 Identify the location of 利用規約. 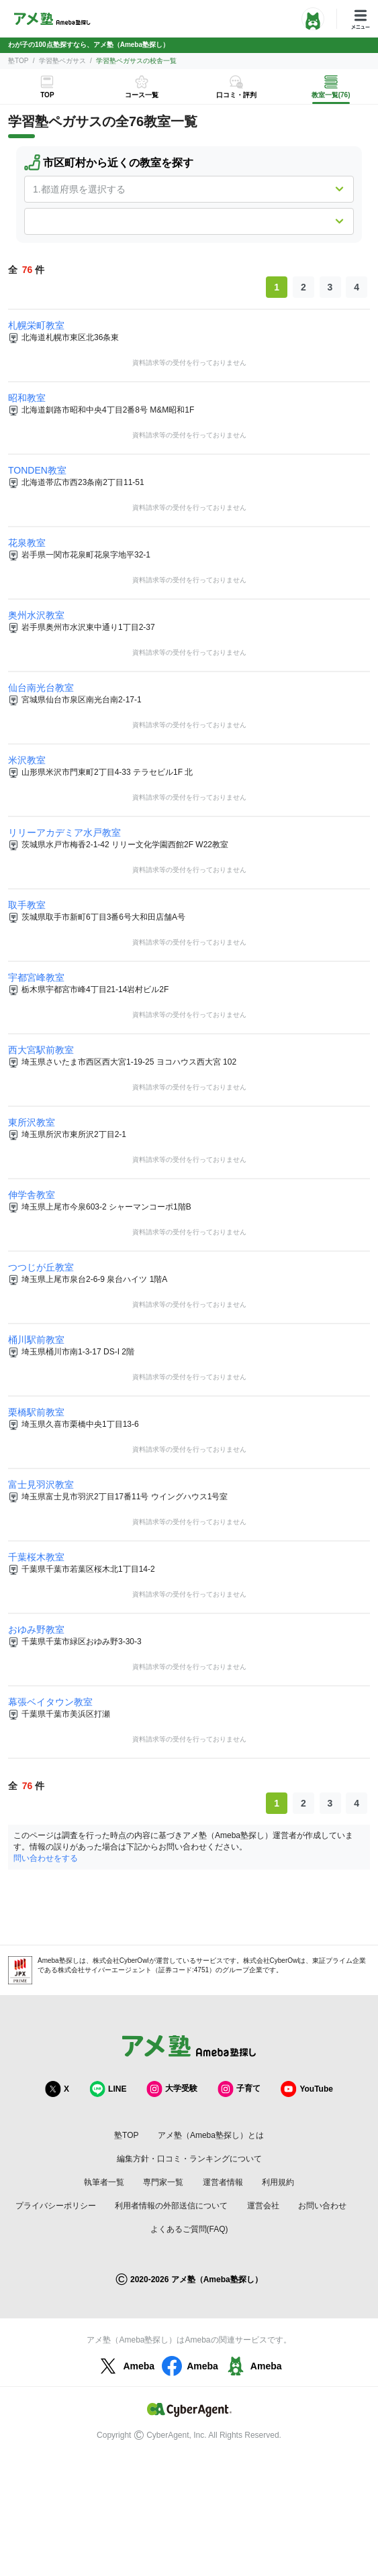
(278, 2182).